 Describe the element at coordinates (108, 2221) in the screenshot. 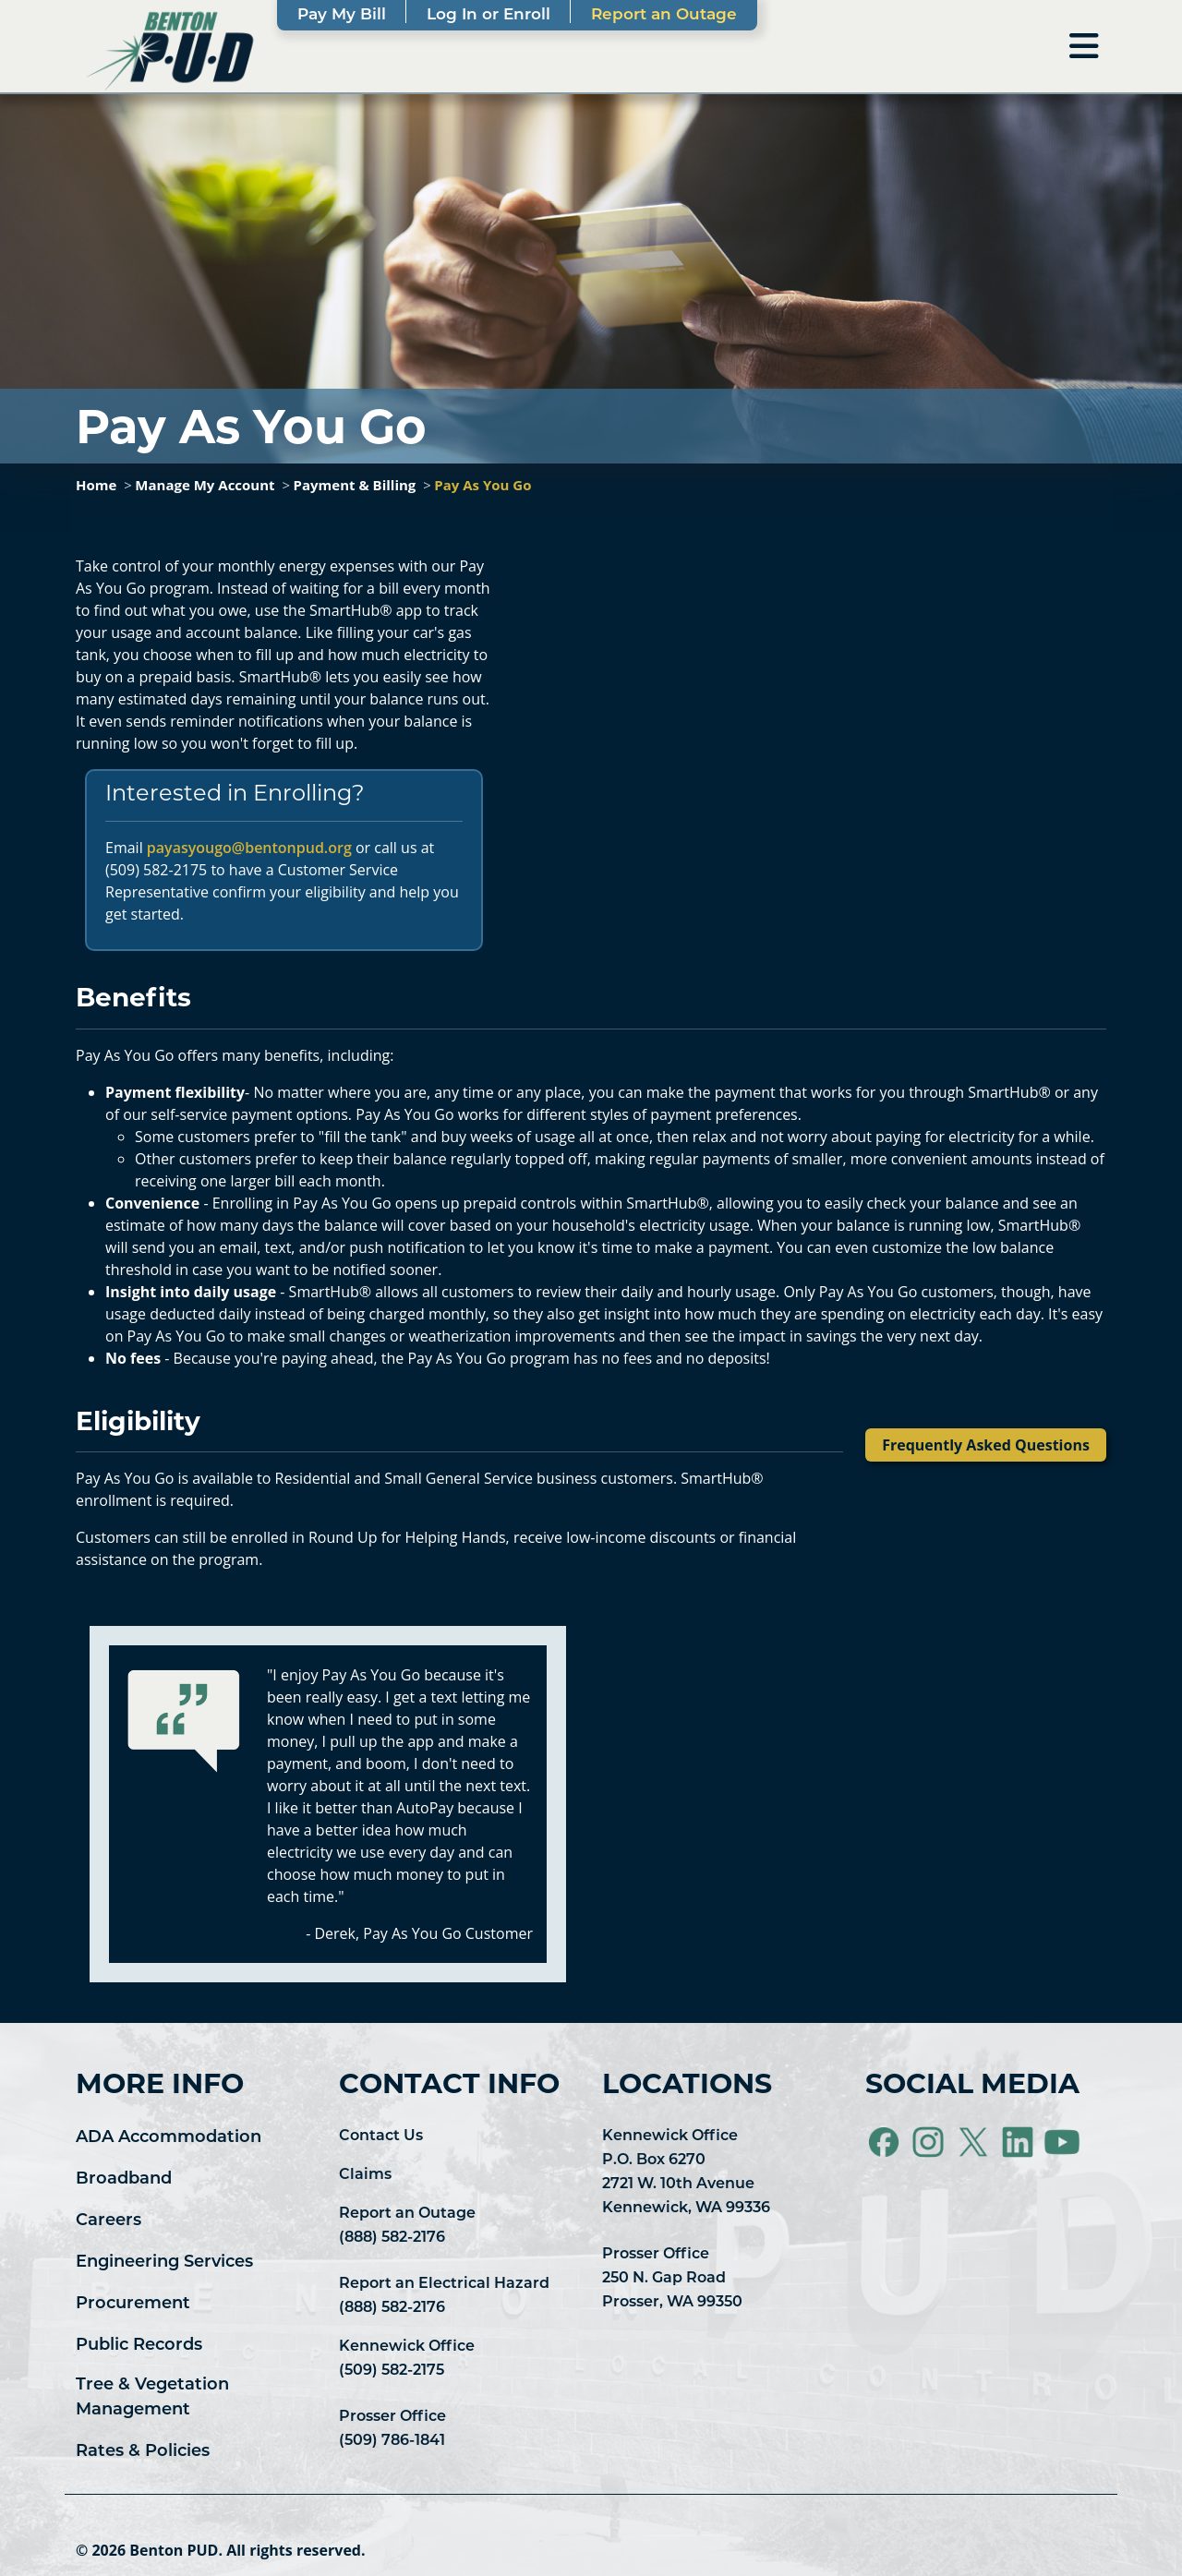

I see `Careers` at that location.